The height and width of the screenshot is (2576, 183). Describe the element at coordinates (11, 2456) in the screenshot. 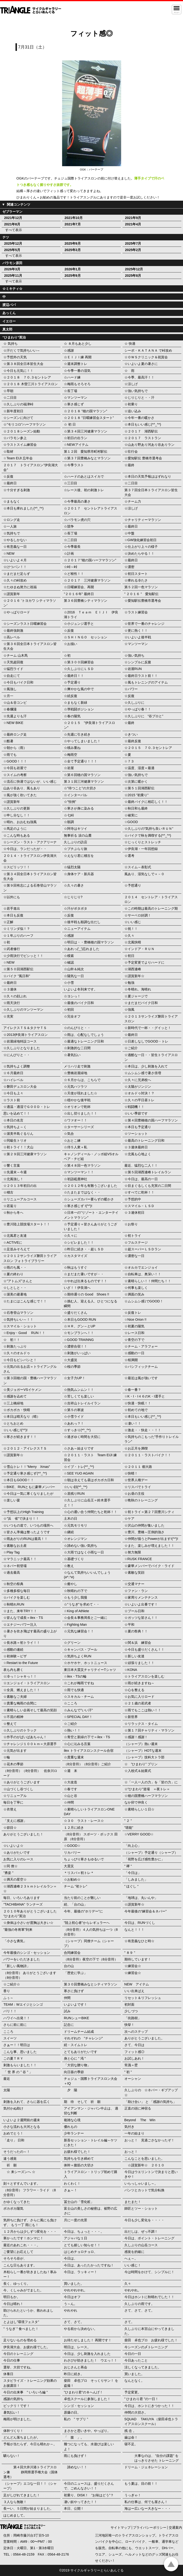

I see `驕らない！` at that location.